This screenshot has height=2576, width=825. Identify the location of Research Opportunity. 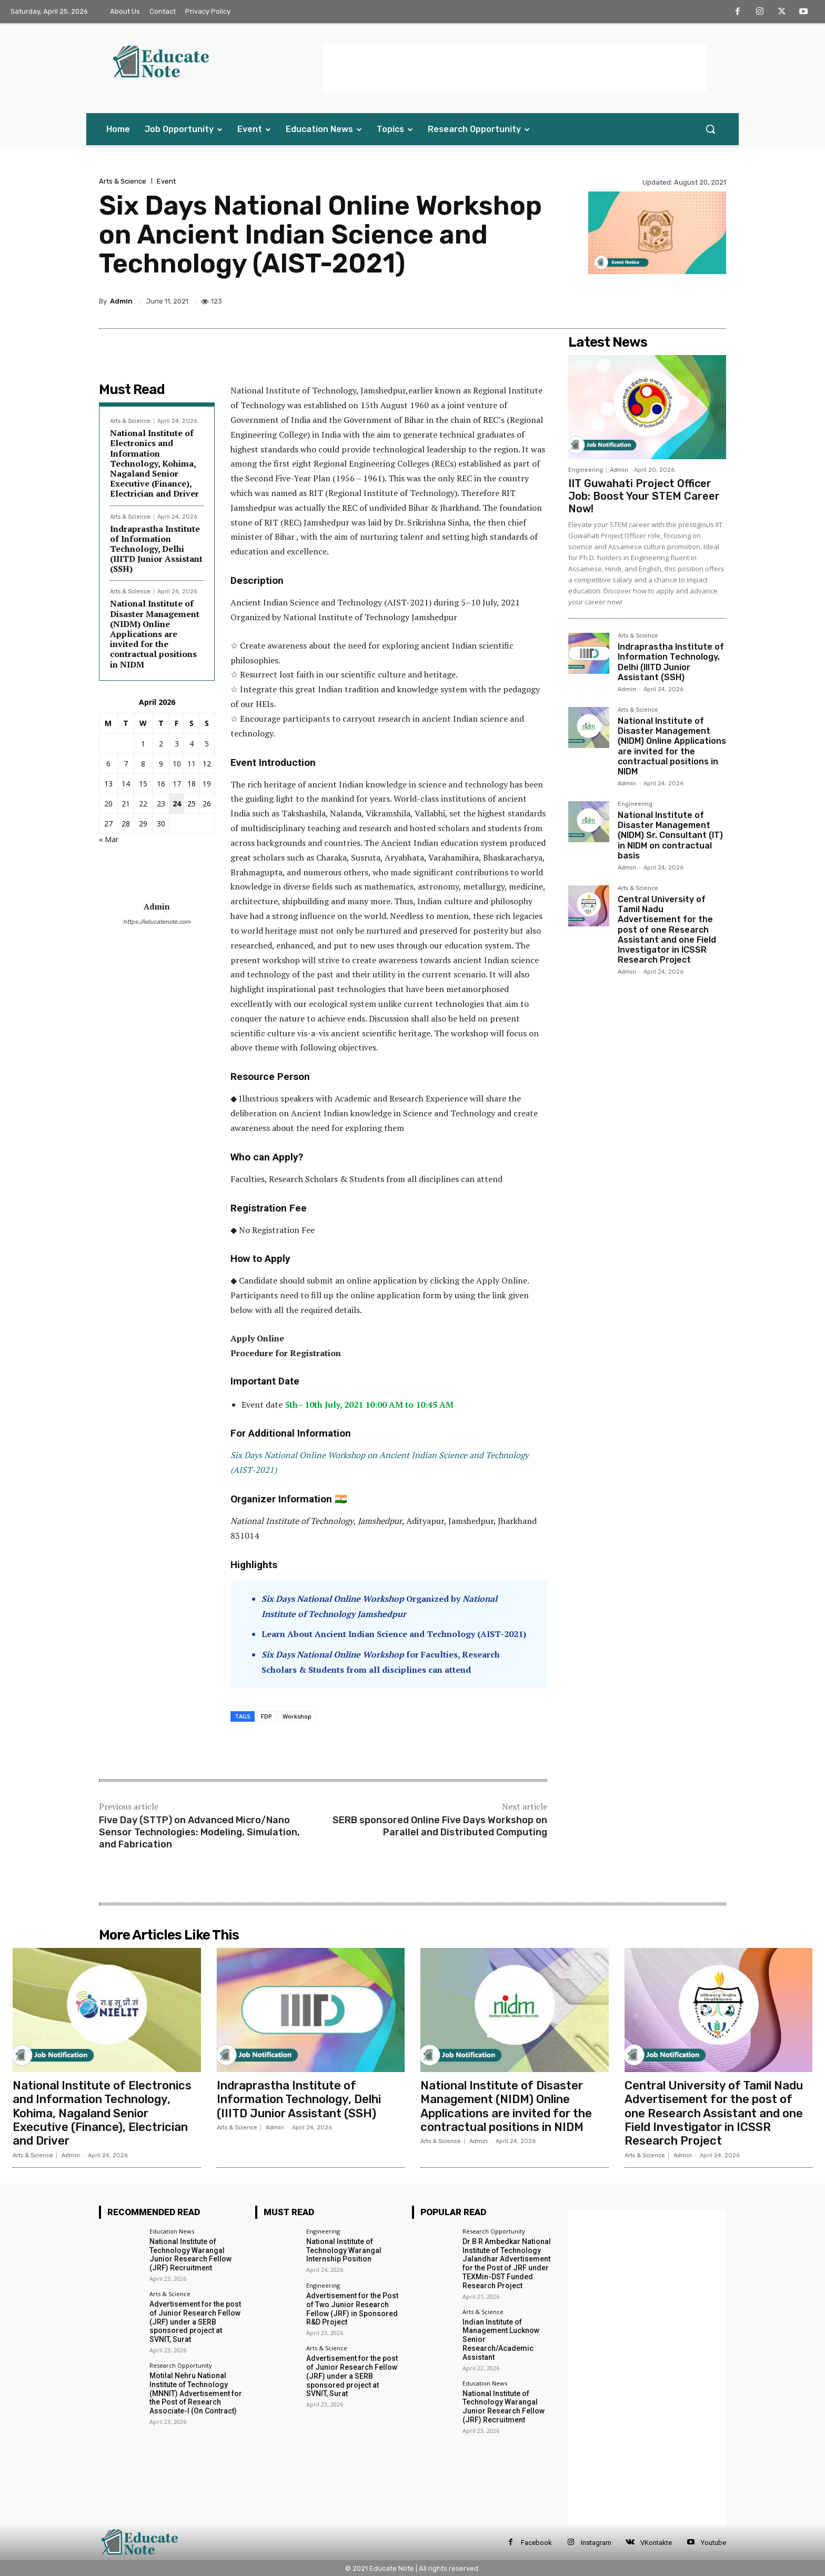
(180, 2365).